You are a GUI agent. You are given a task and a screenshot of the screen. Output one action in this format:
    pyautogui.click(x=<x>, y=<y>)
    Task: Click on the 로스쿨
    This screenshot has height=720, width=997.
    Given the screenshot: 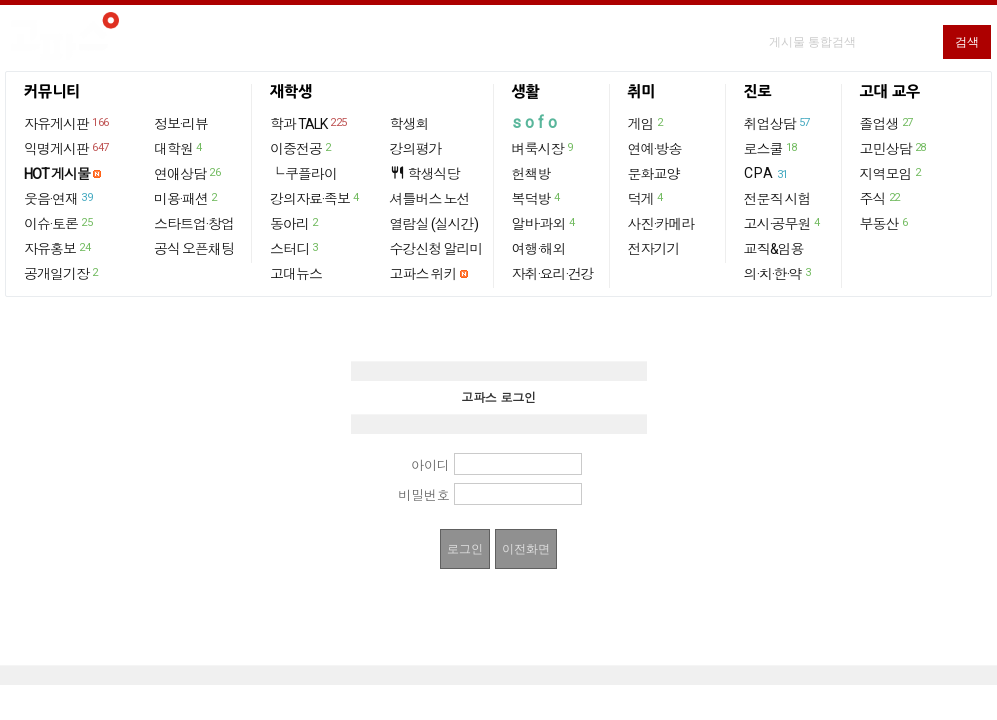 What is the action you would take?
    pyautogui.click(x=771, y=148)
    